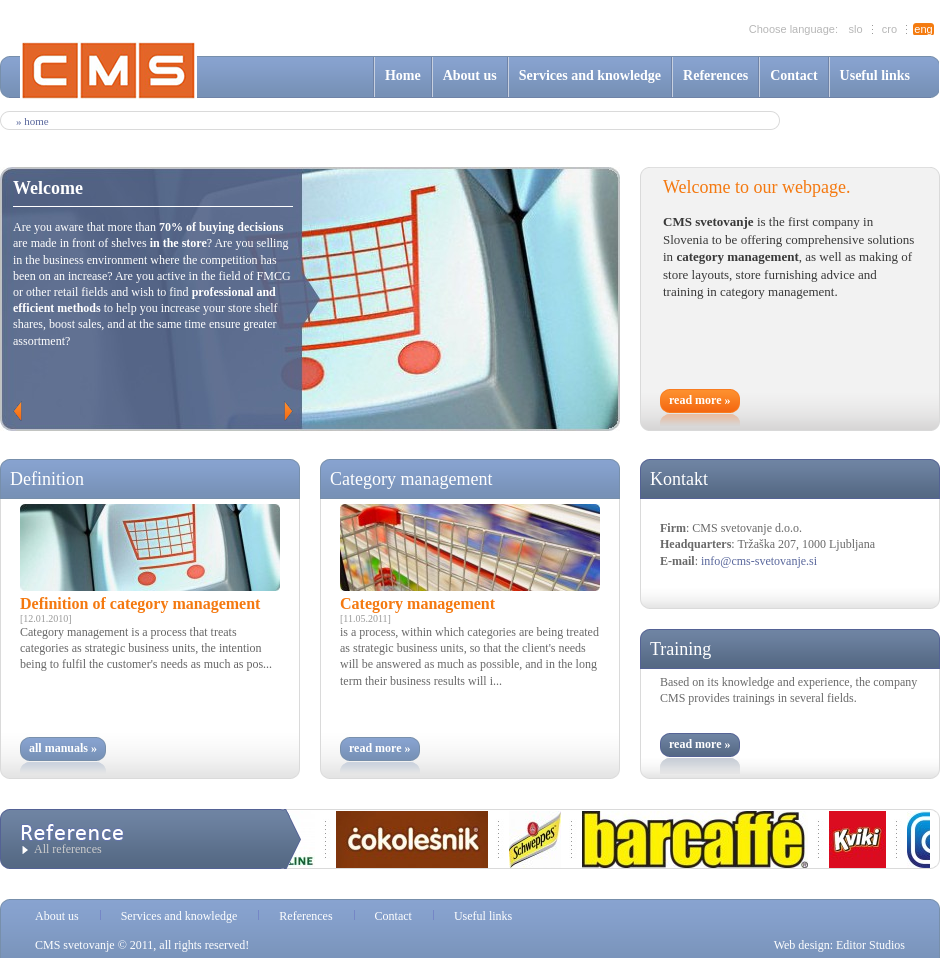  What do you see at coordinates (700, 400) in the screenshot?
I see `read more »` at bounding box center [700, 400].